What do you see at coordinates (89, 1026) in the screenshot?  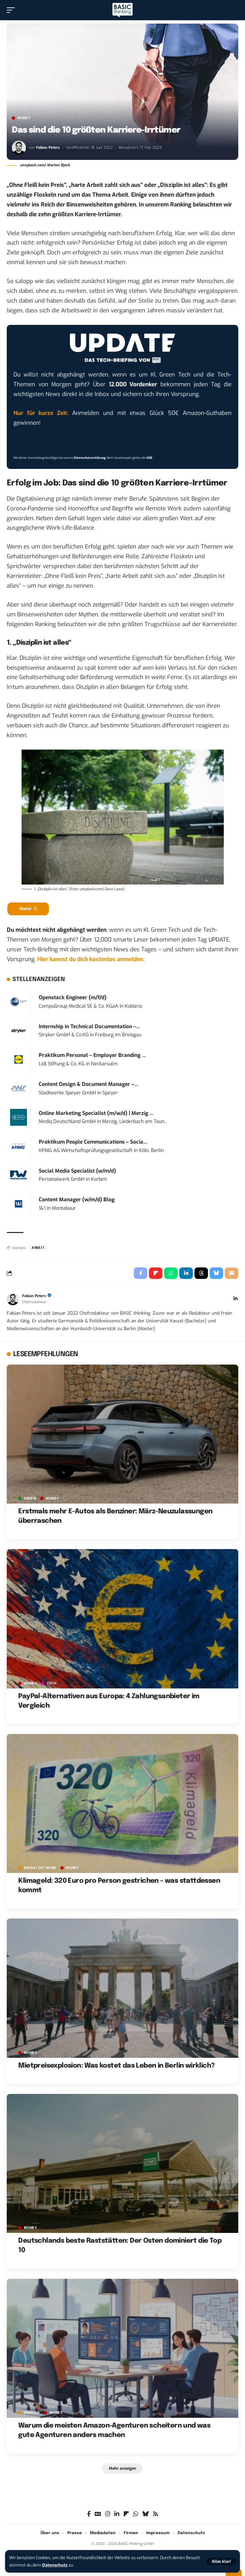 I see `Internship in Technical Documentation –...` at bounding box center [89, 1026].